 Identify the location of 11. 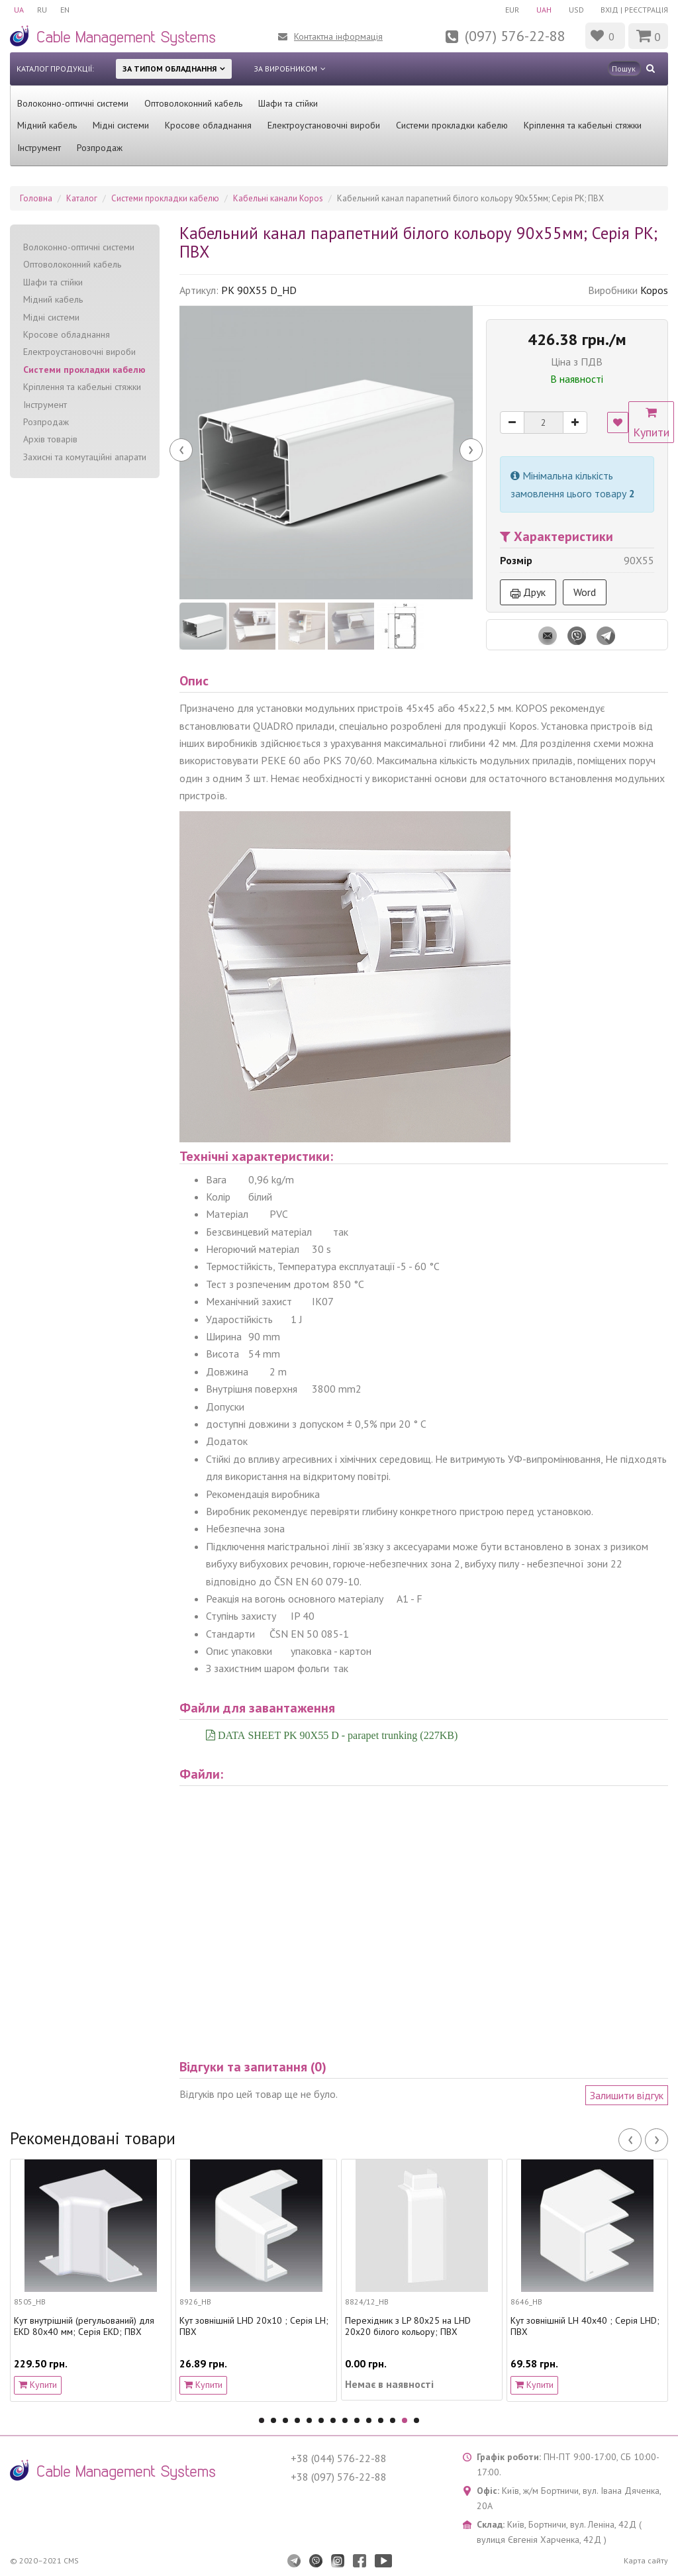
(380, 2420).